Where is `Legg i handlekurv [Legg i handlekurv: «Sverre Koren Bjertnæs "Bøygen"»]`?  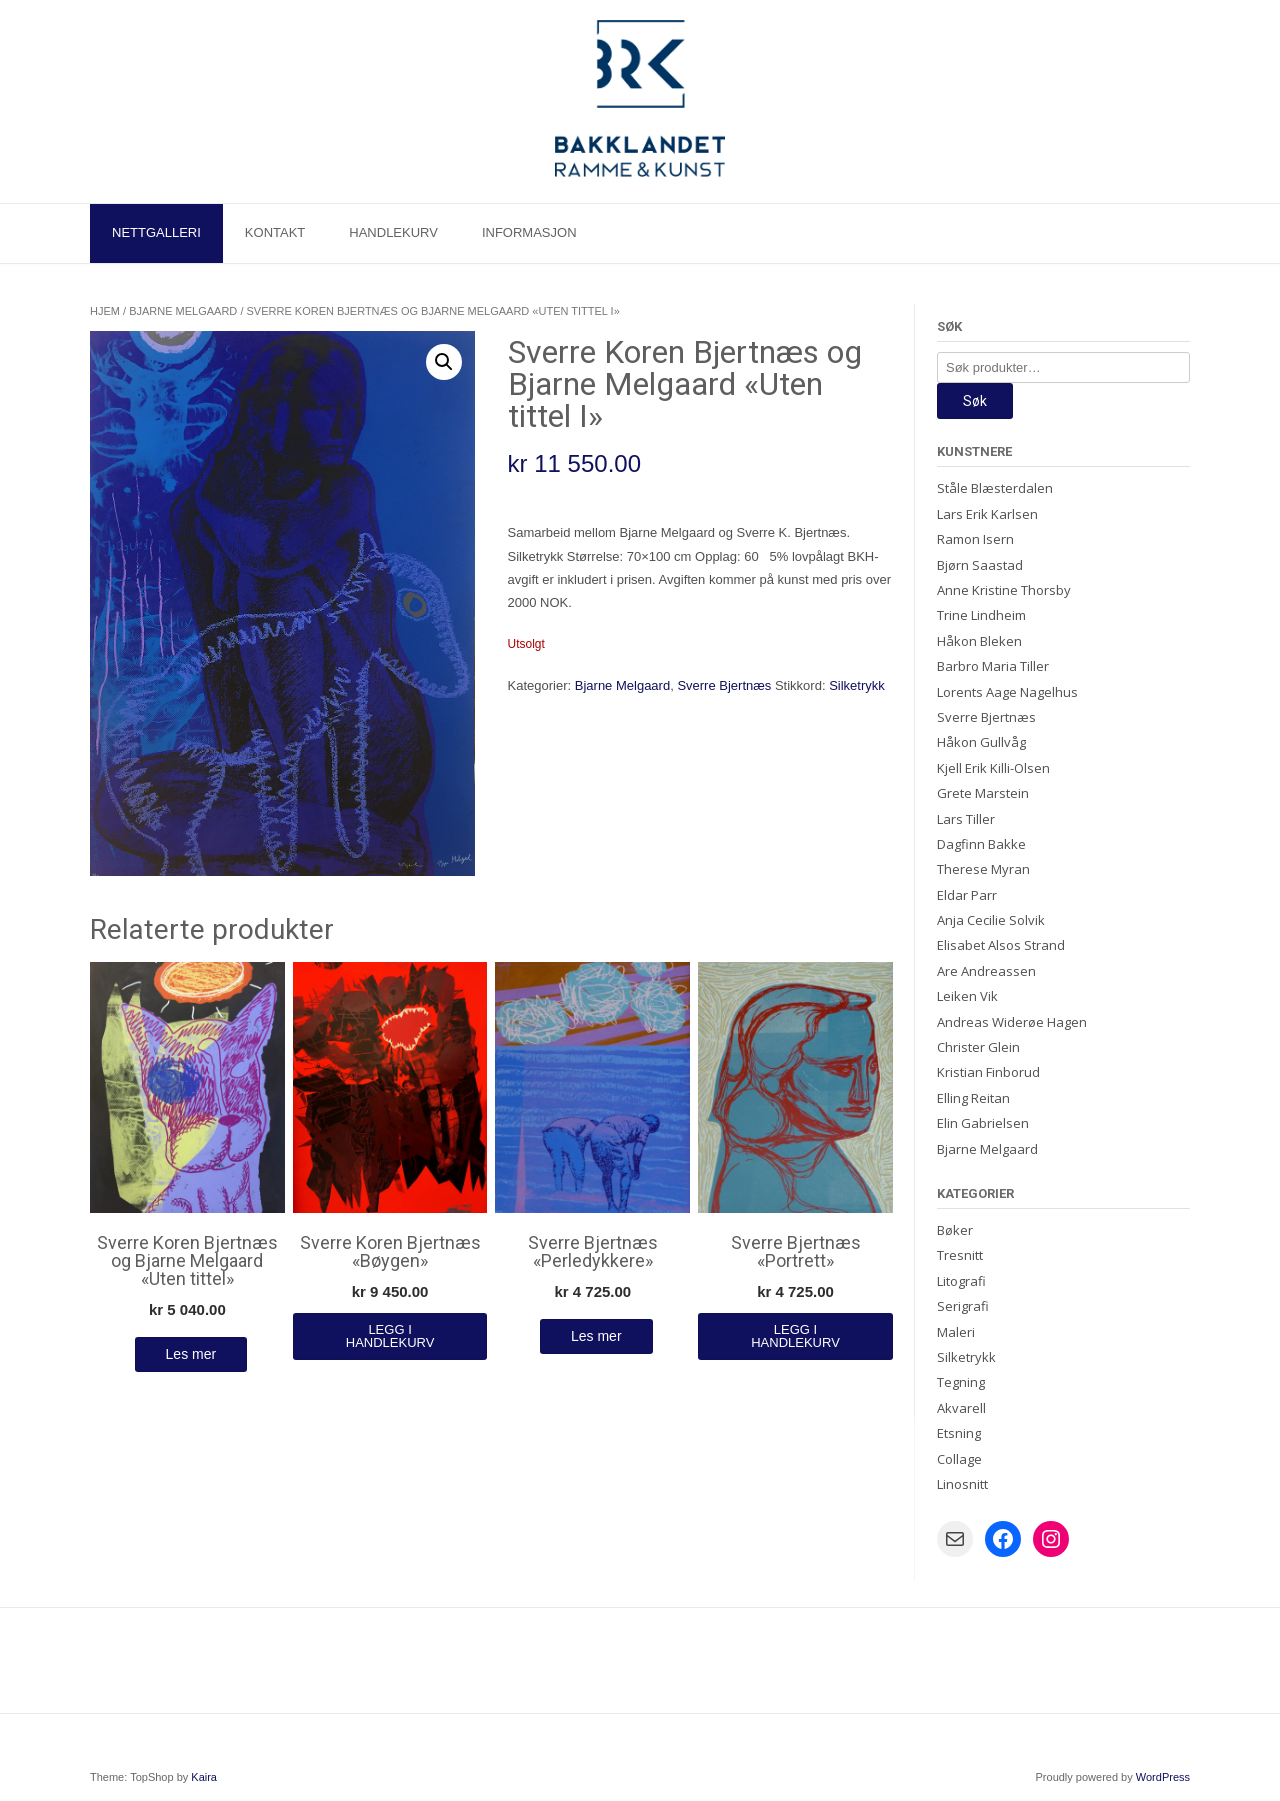 Legg i handlekurv [Legg i handlekurv: «Sverre Koren Bjertnæs "Bøygen"»] is located at coordinates (390, 1336).